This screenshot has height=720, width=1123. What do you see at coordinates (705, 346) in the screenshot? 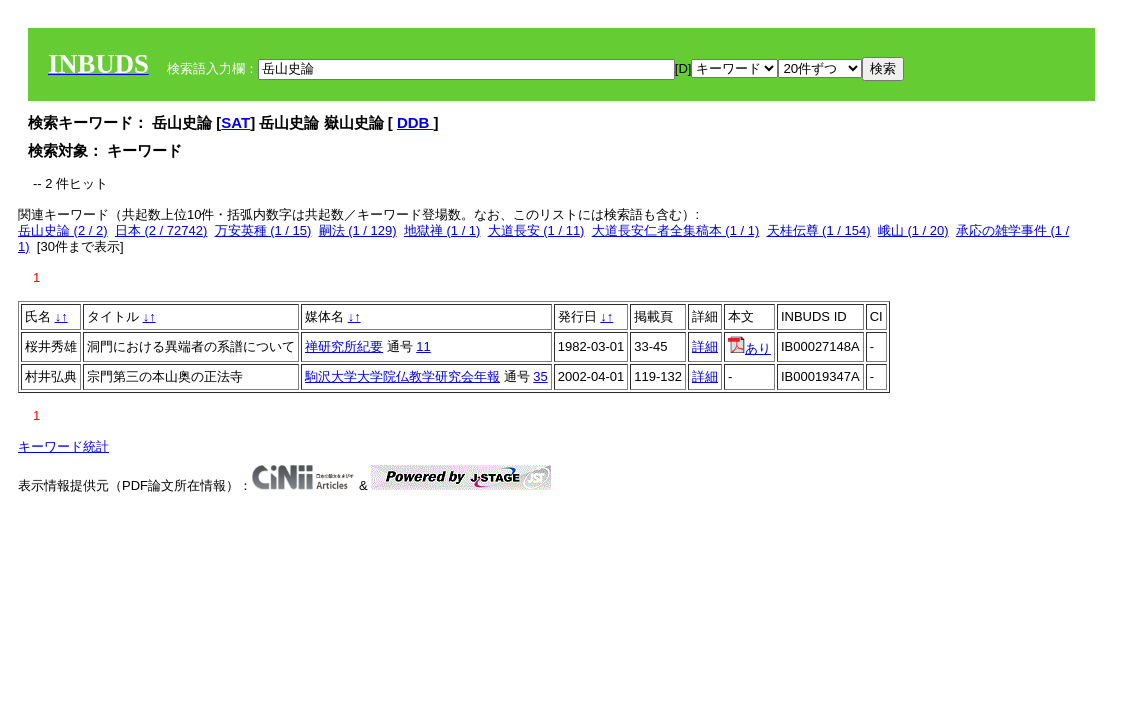
I see `詳細` at bounding box center [705, 346].